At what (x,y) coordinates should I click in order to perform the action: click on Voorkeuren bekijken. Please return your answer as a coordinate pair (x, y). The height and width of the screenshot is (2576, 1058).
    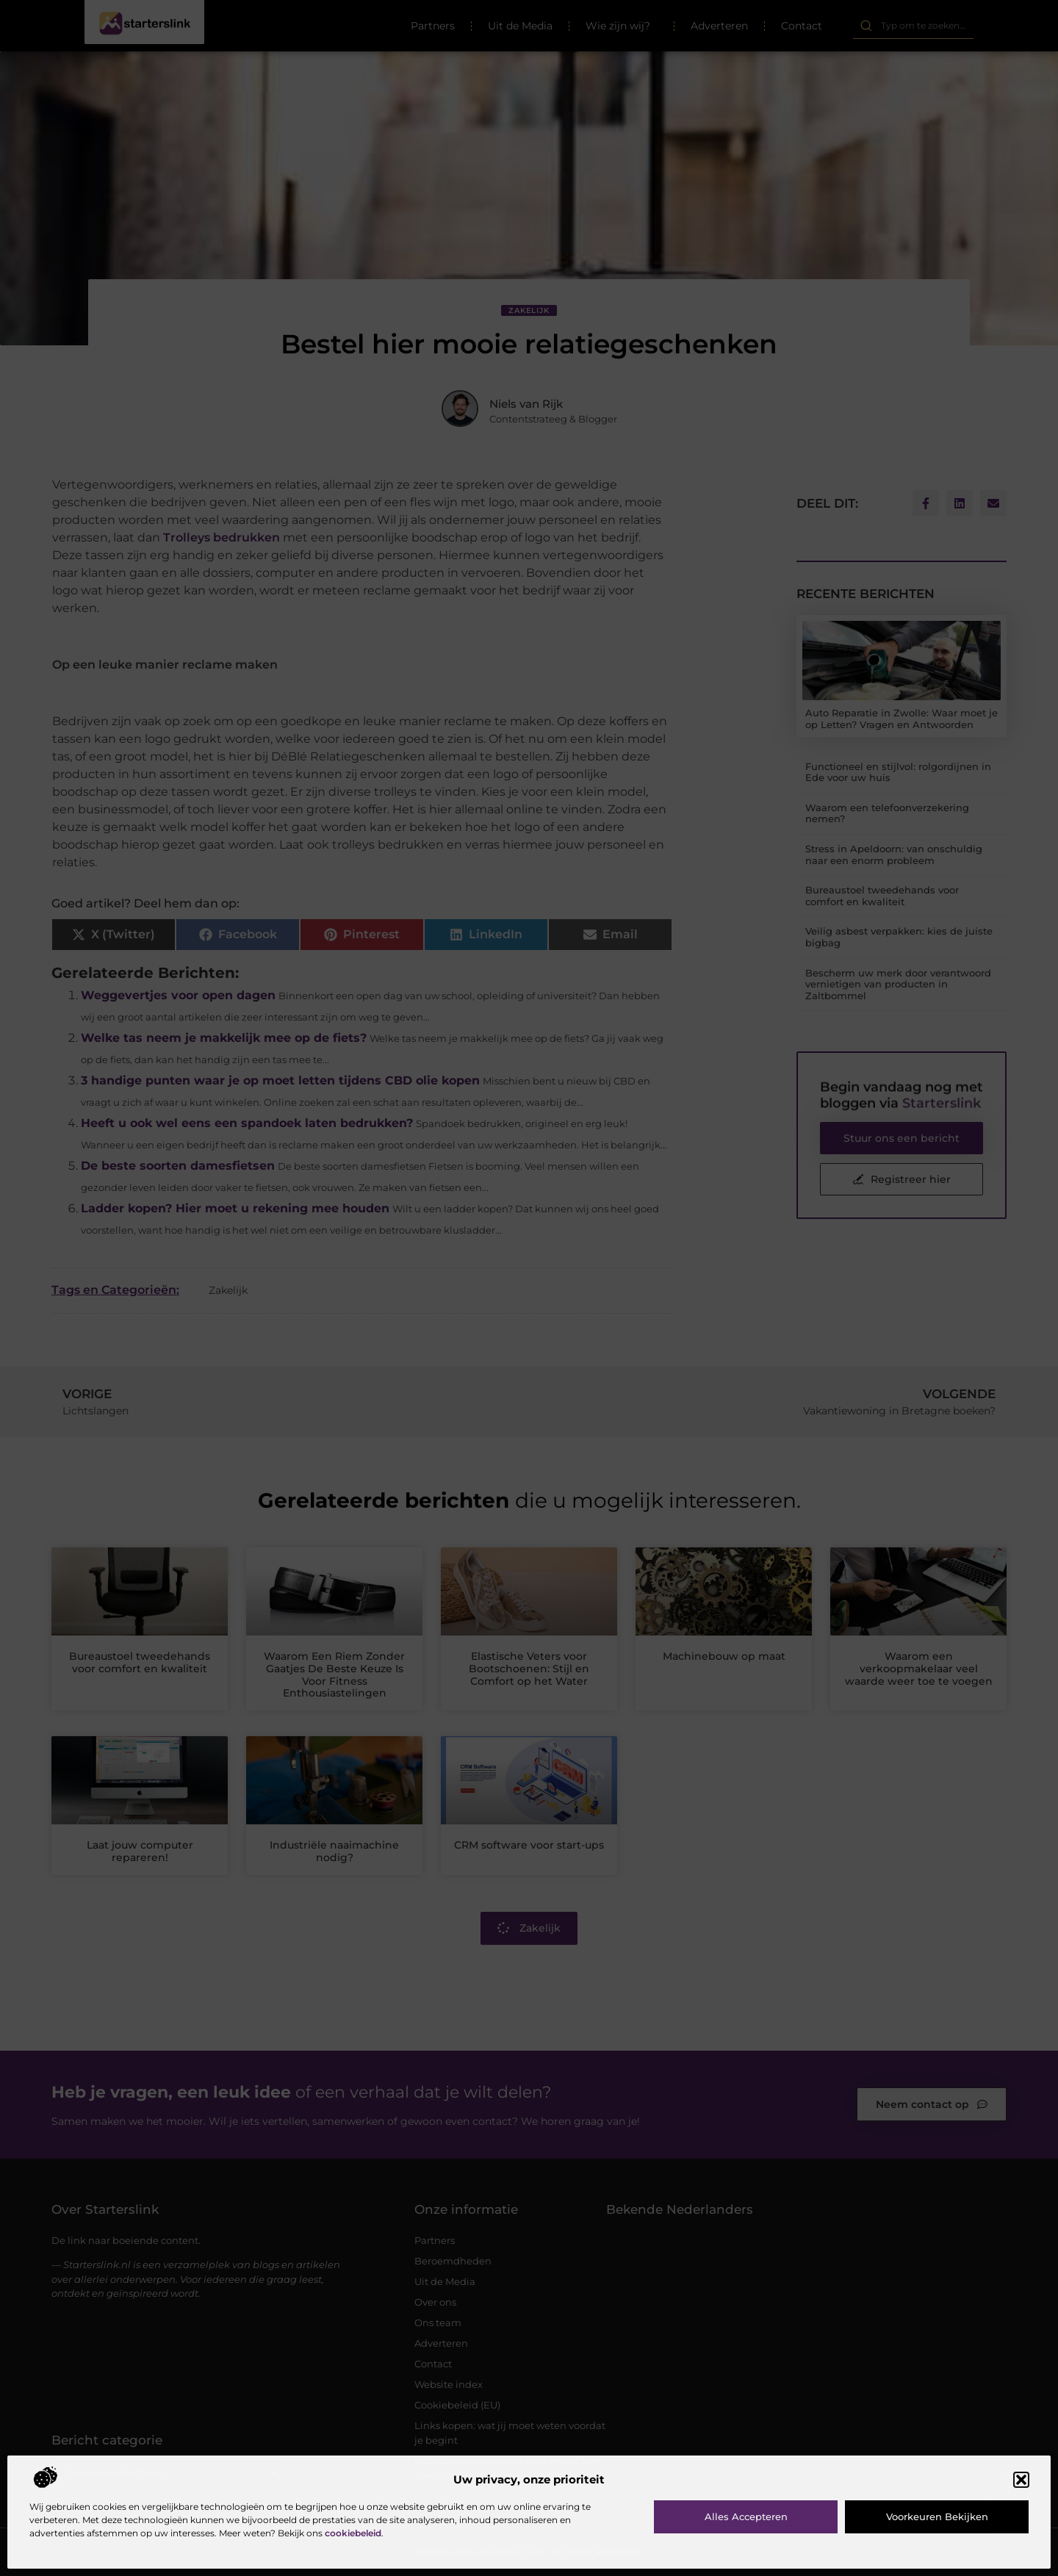
    Looking at the image, I should click on (937, 2516).